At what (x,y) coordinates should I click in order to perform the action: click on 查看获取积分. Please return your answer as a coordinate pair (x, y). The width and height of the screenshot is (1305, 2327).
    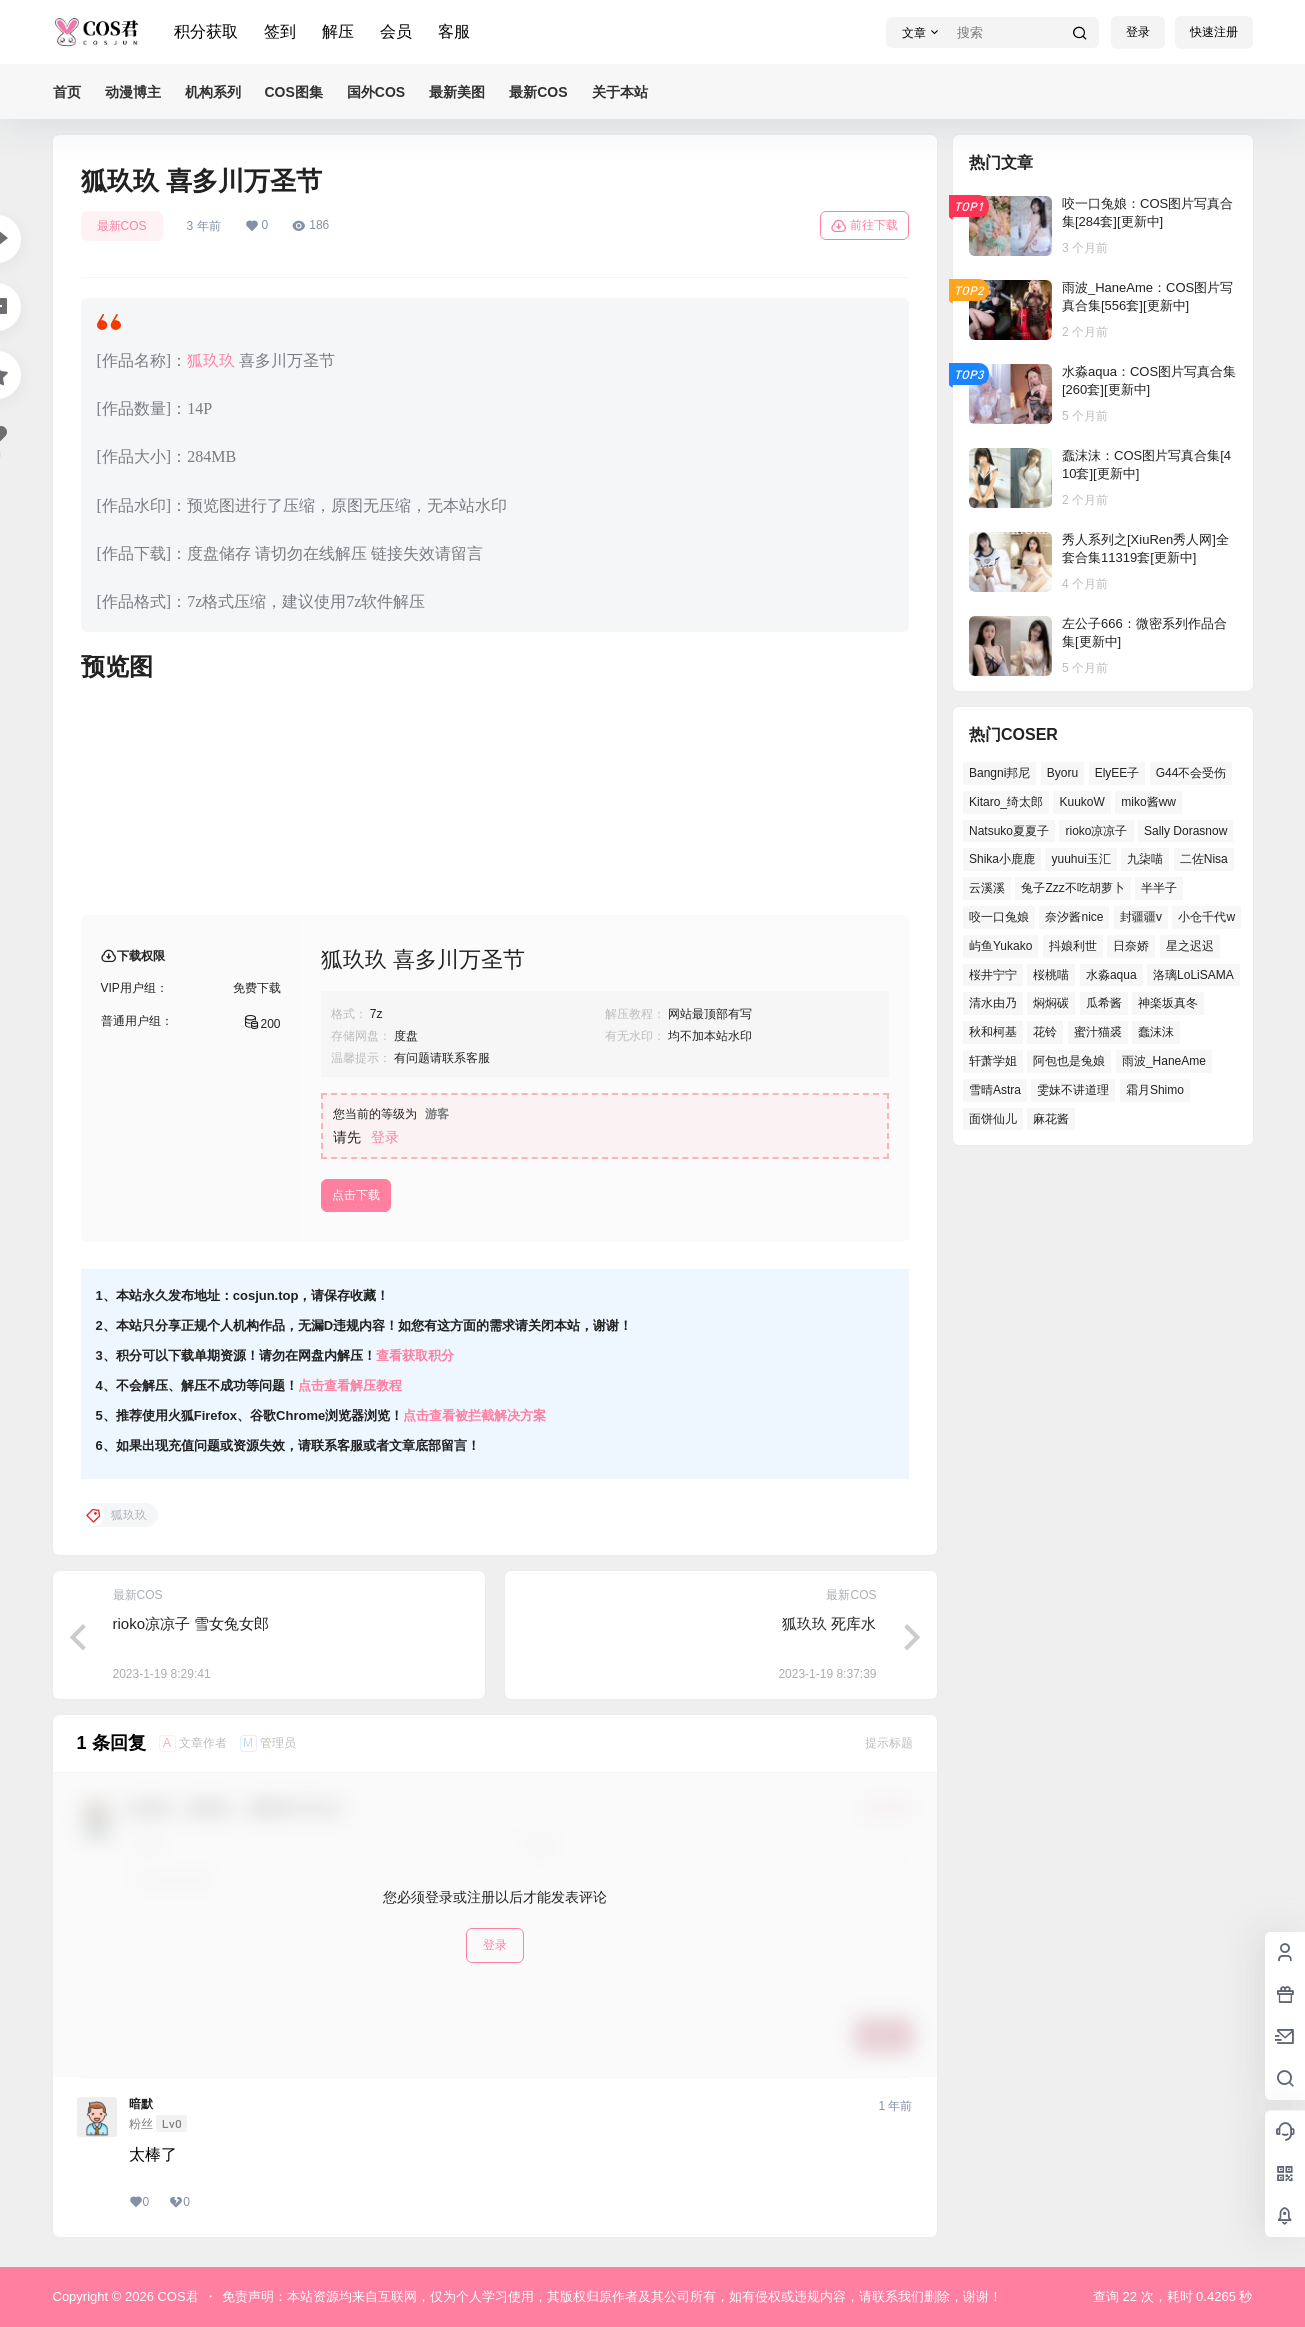
    Looking at the image, I should click on (415, 1355).